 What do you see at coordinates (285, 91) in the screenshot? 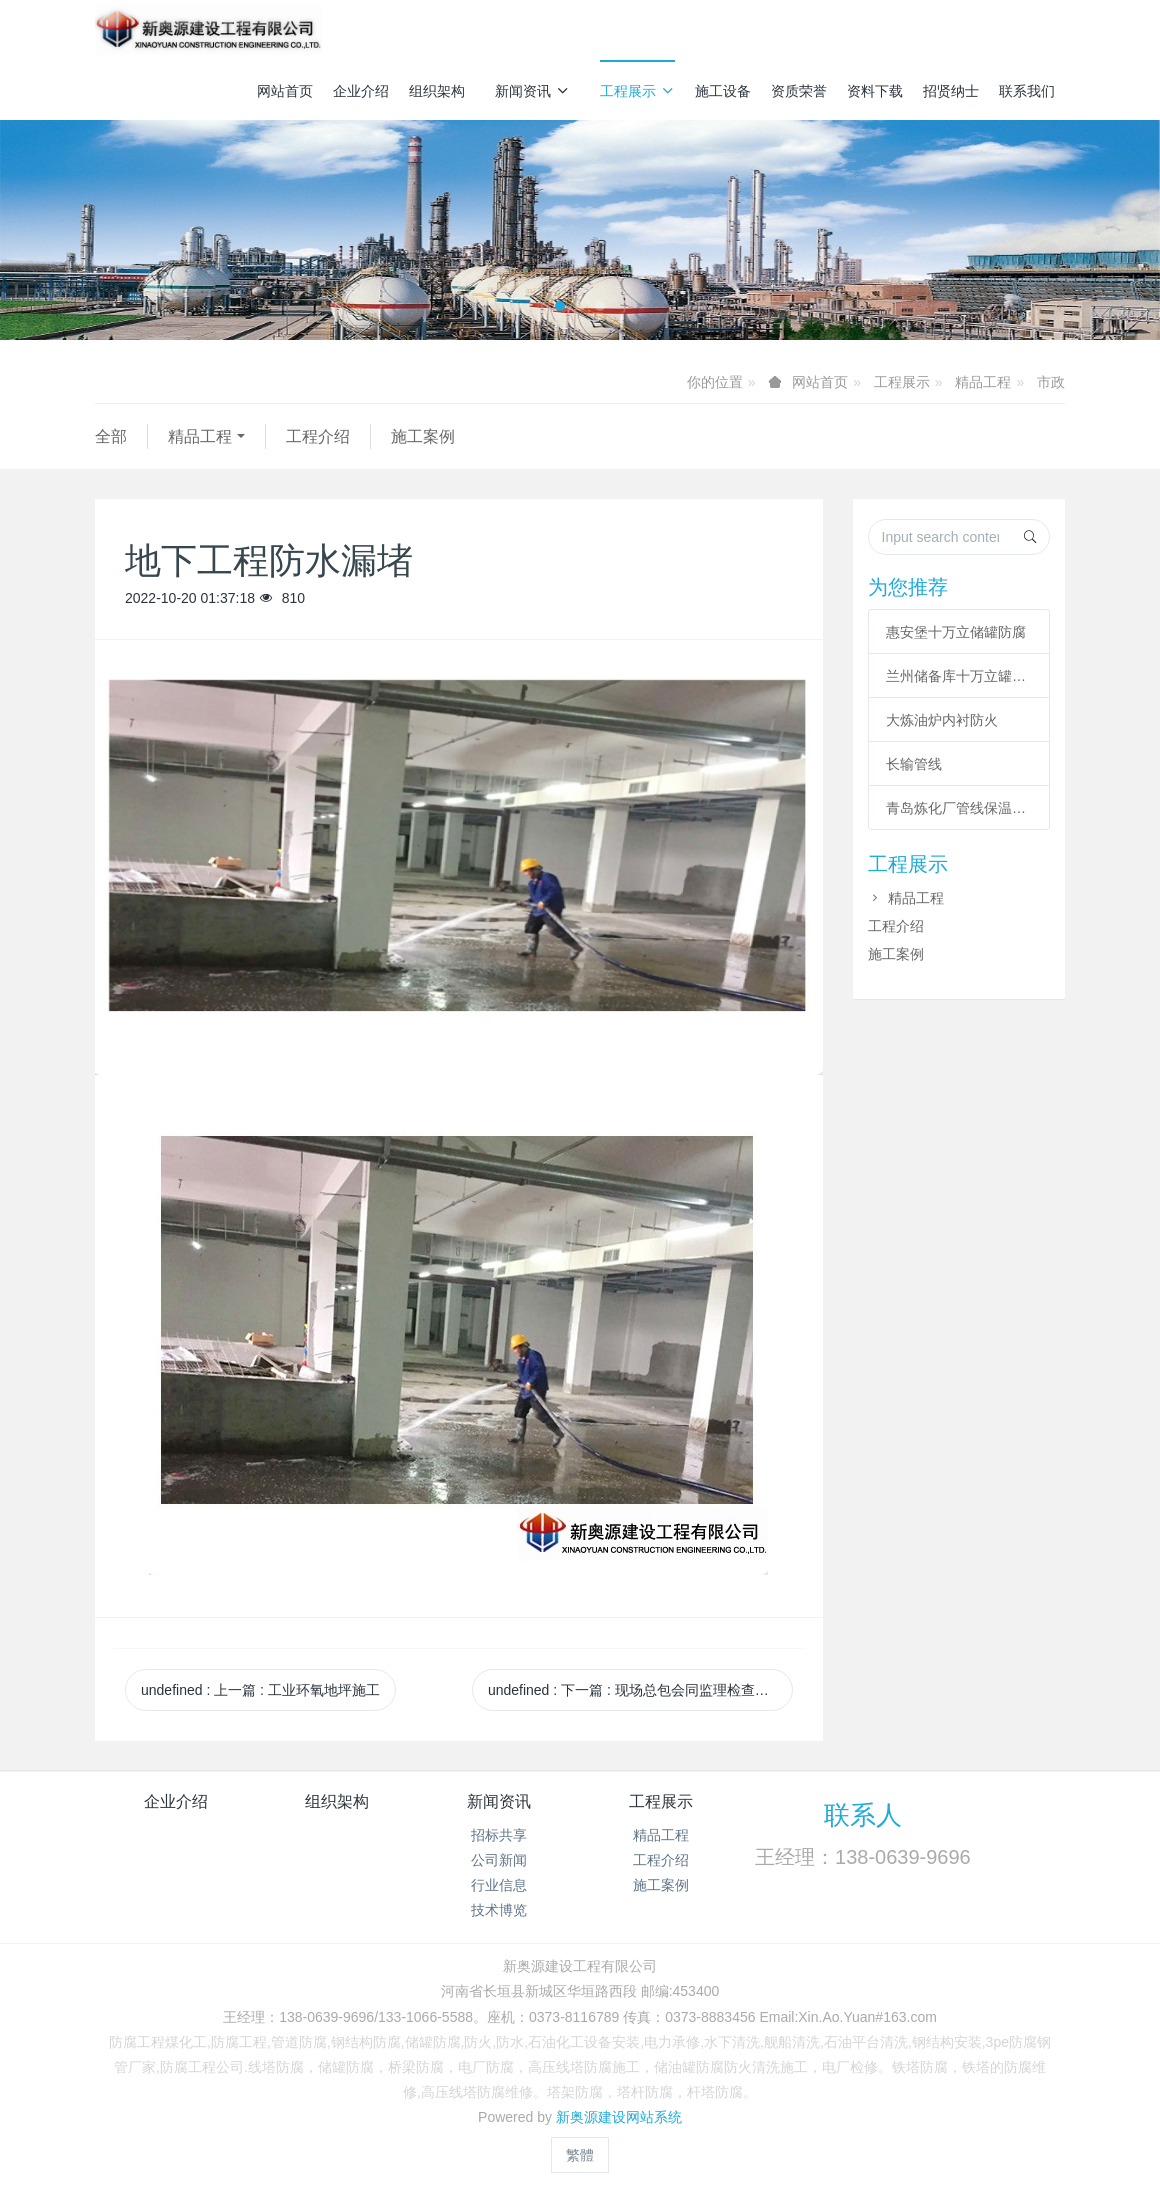
I see `网站首页` at bounding box center [285, 91].